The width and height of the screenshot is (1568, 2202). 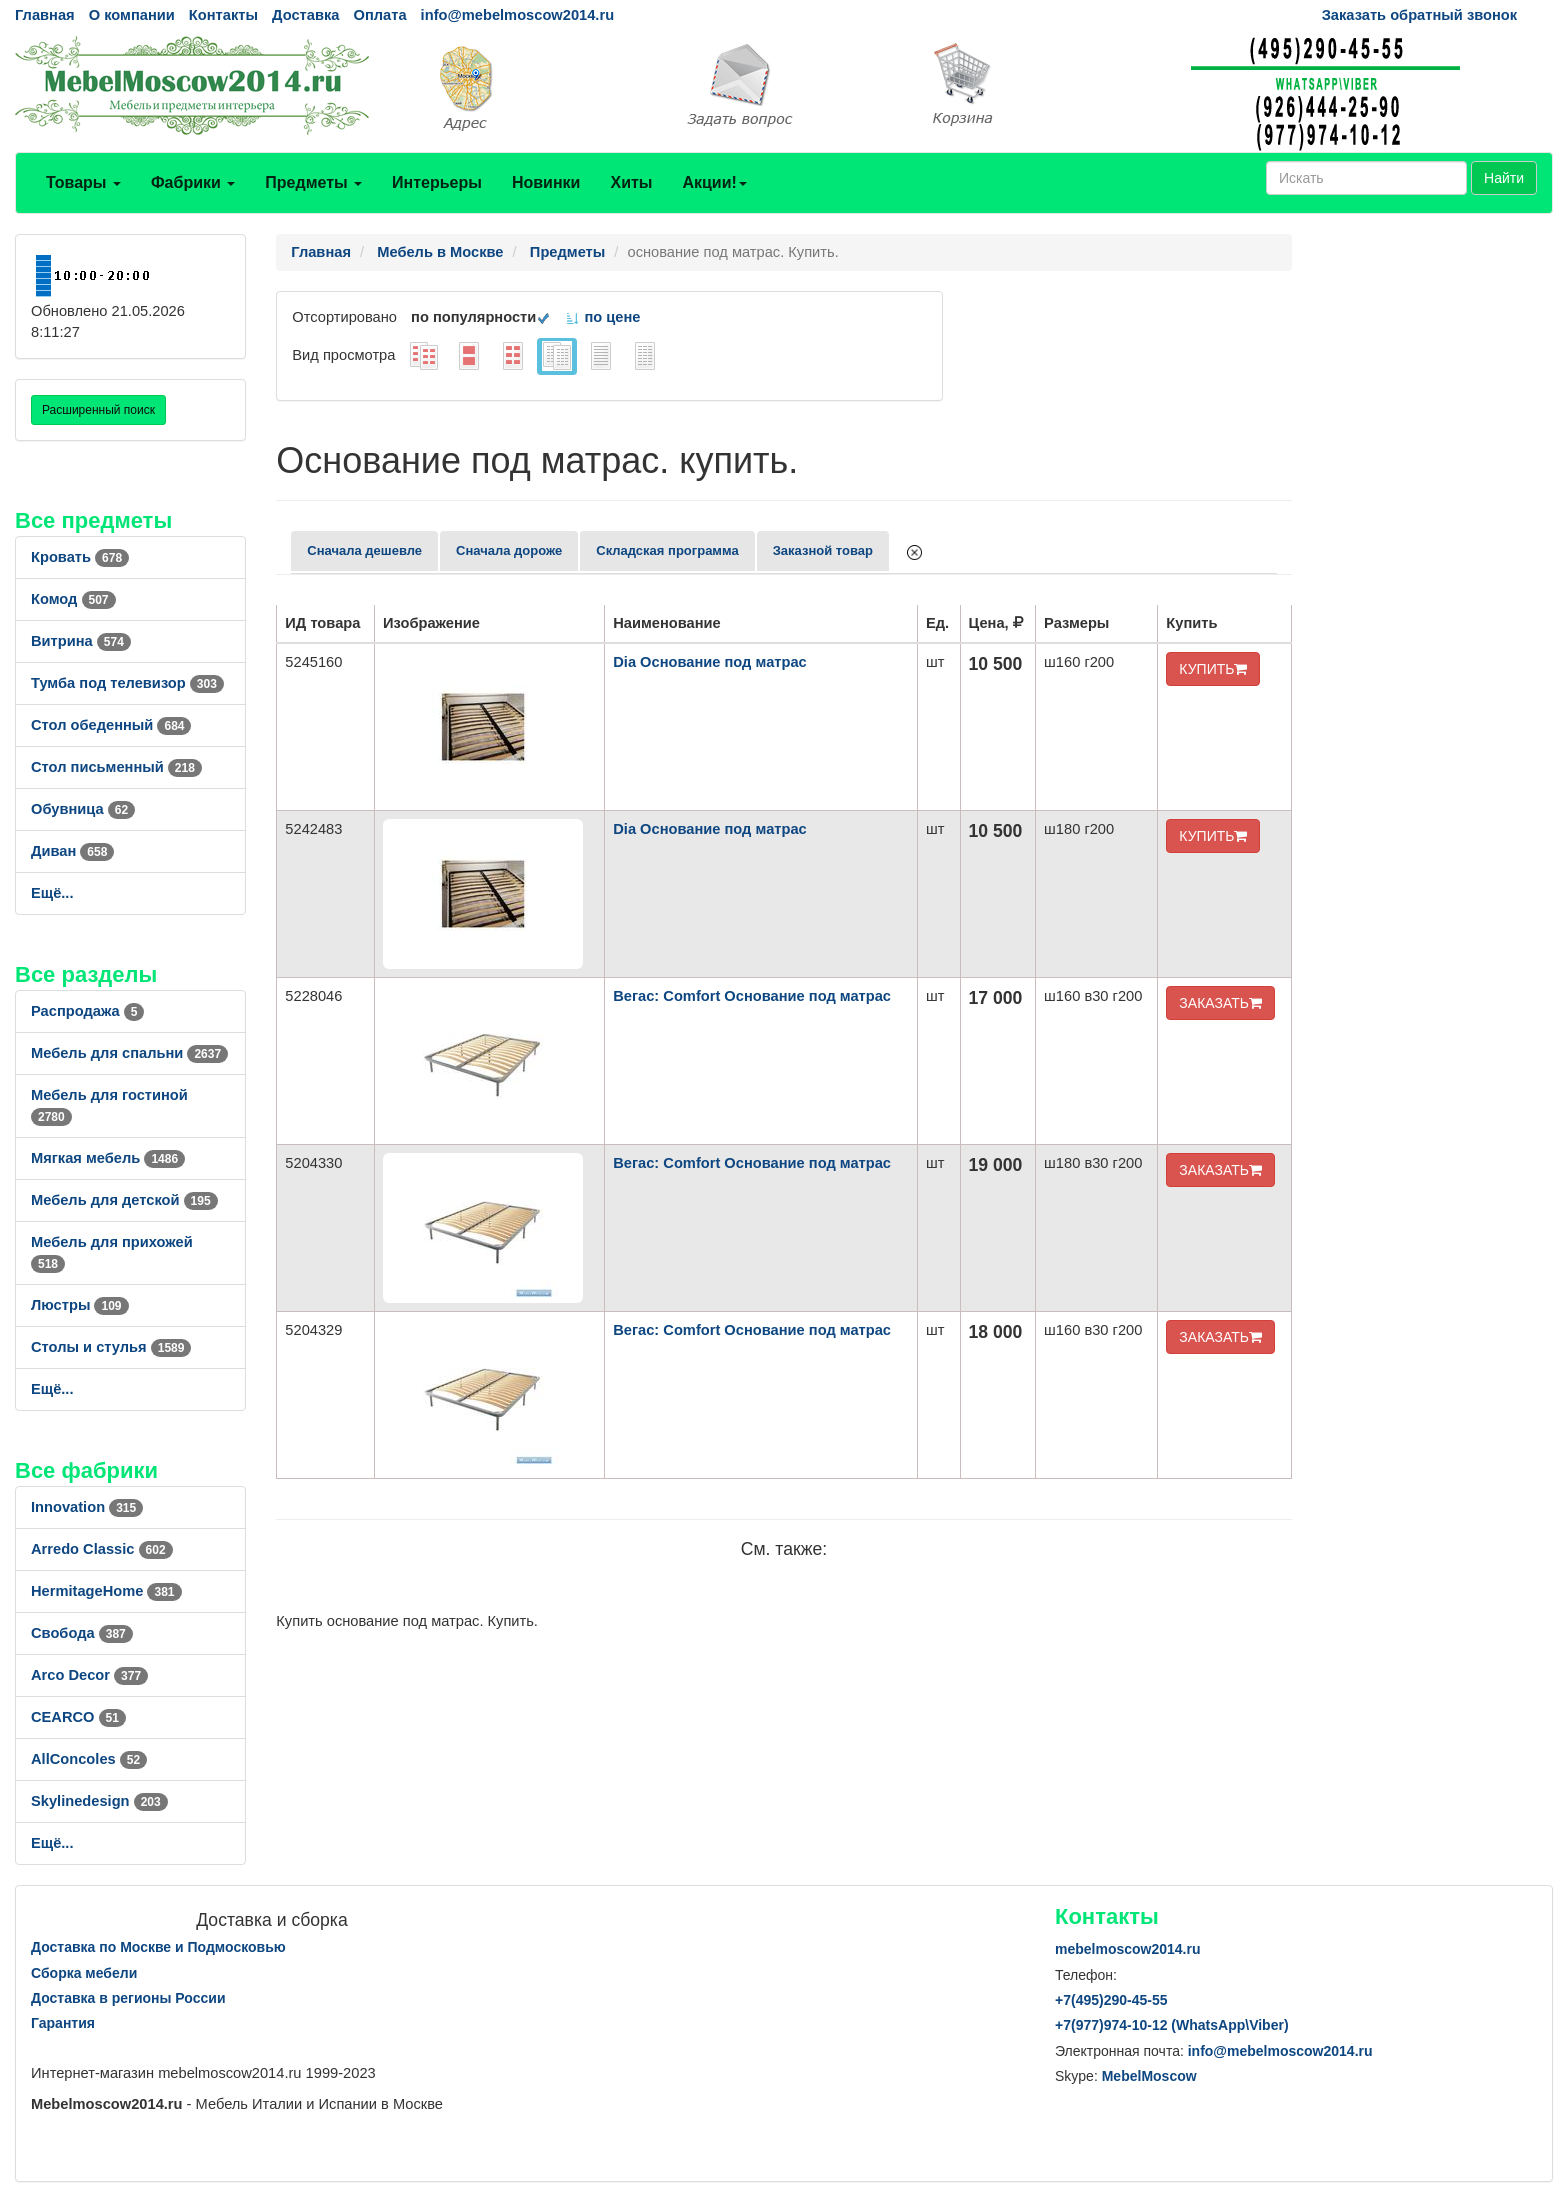 I want to click on Сначала дешевле, so click(x=364, y=550).